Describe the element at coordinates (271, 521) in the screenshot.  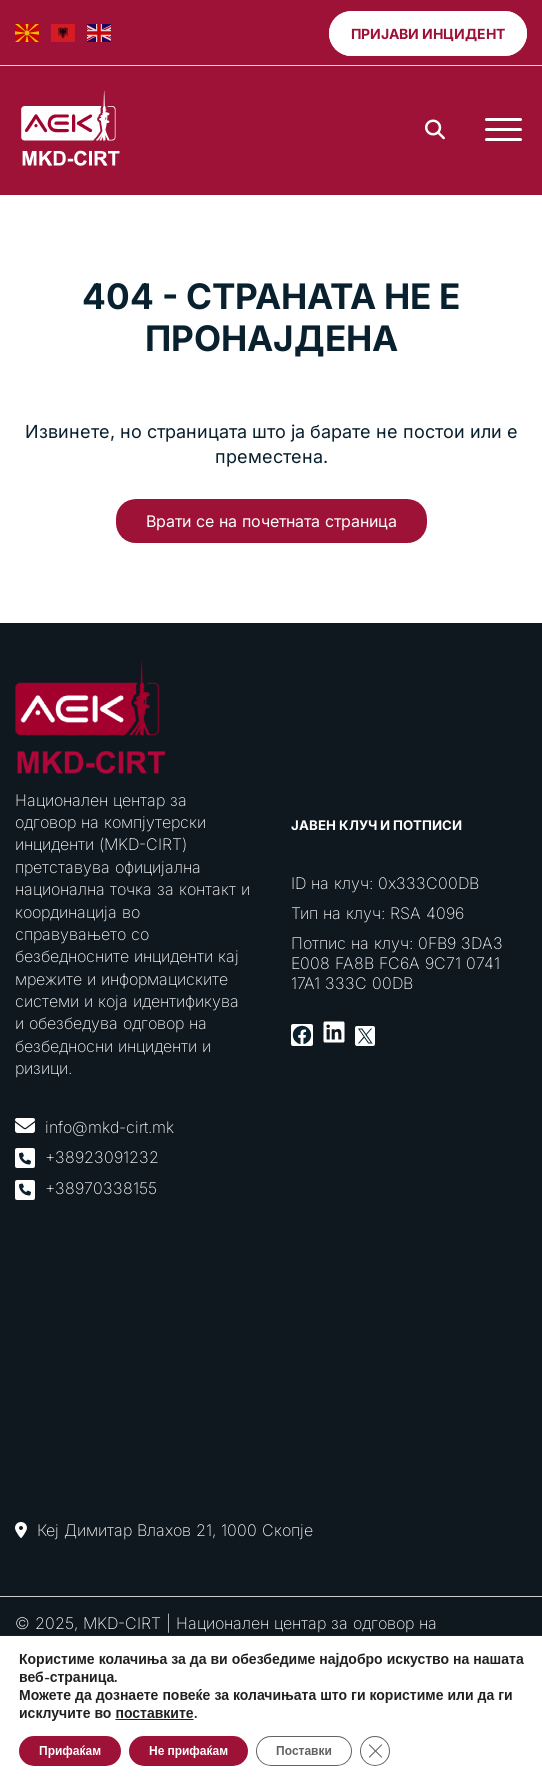
I see `Врати се на почетната страница` at that location.